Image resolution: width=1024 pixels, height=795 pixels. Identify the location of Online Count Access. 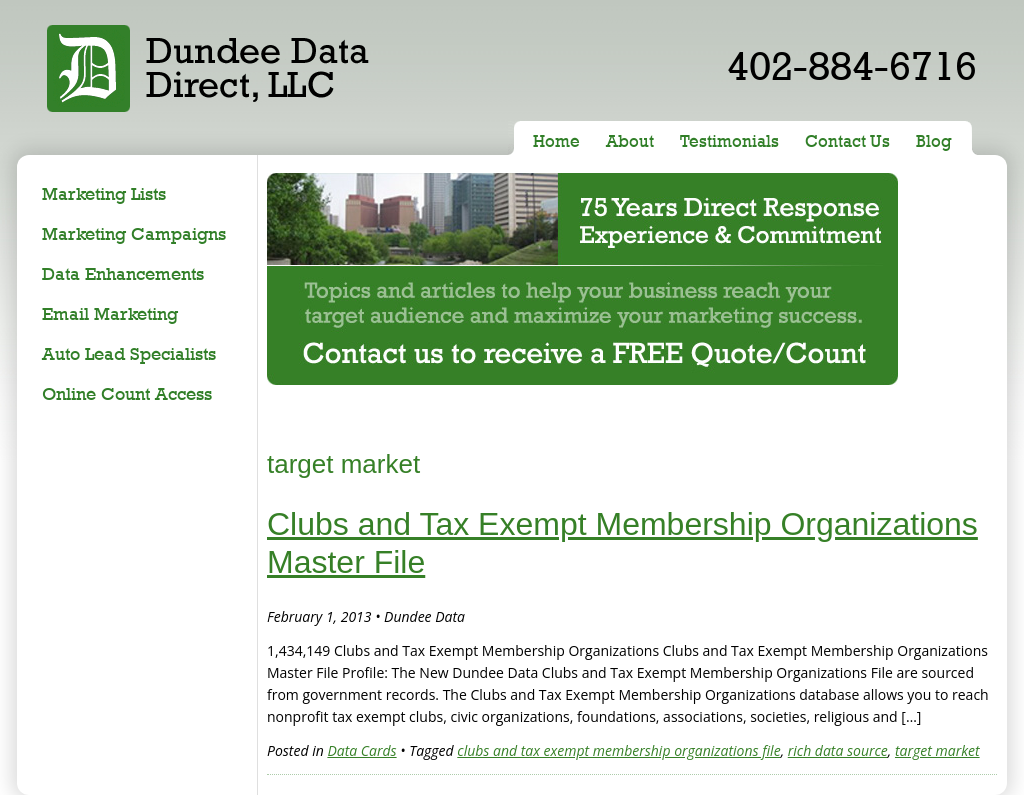
(127, 393).